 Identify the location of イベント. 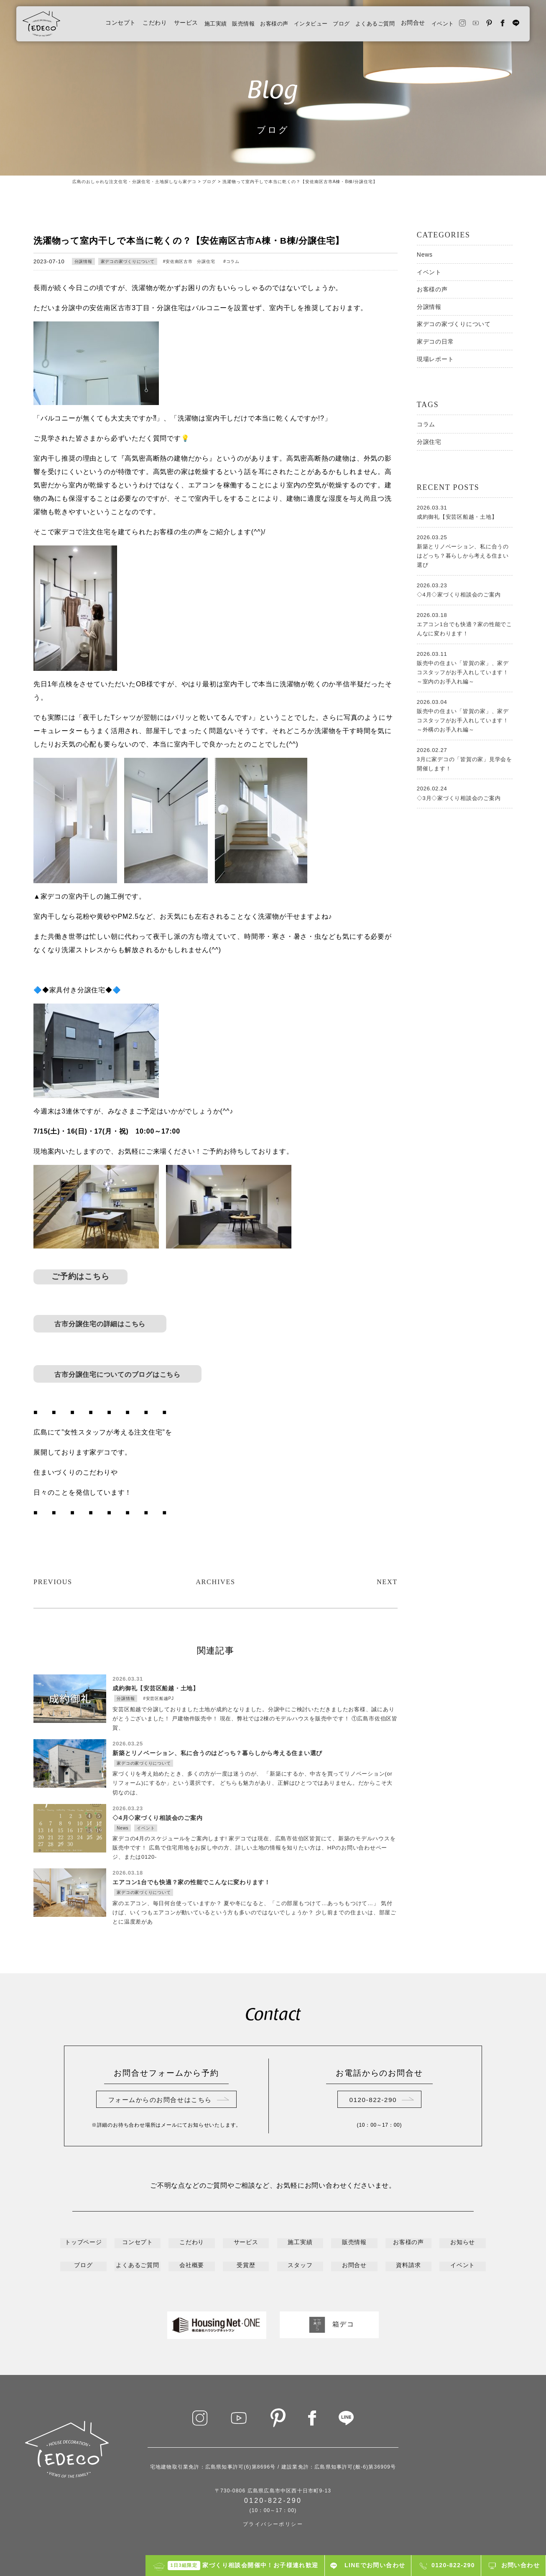
(434, 26).